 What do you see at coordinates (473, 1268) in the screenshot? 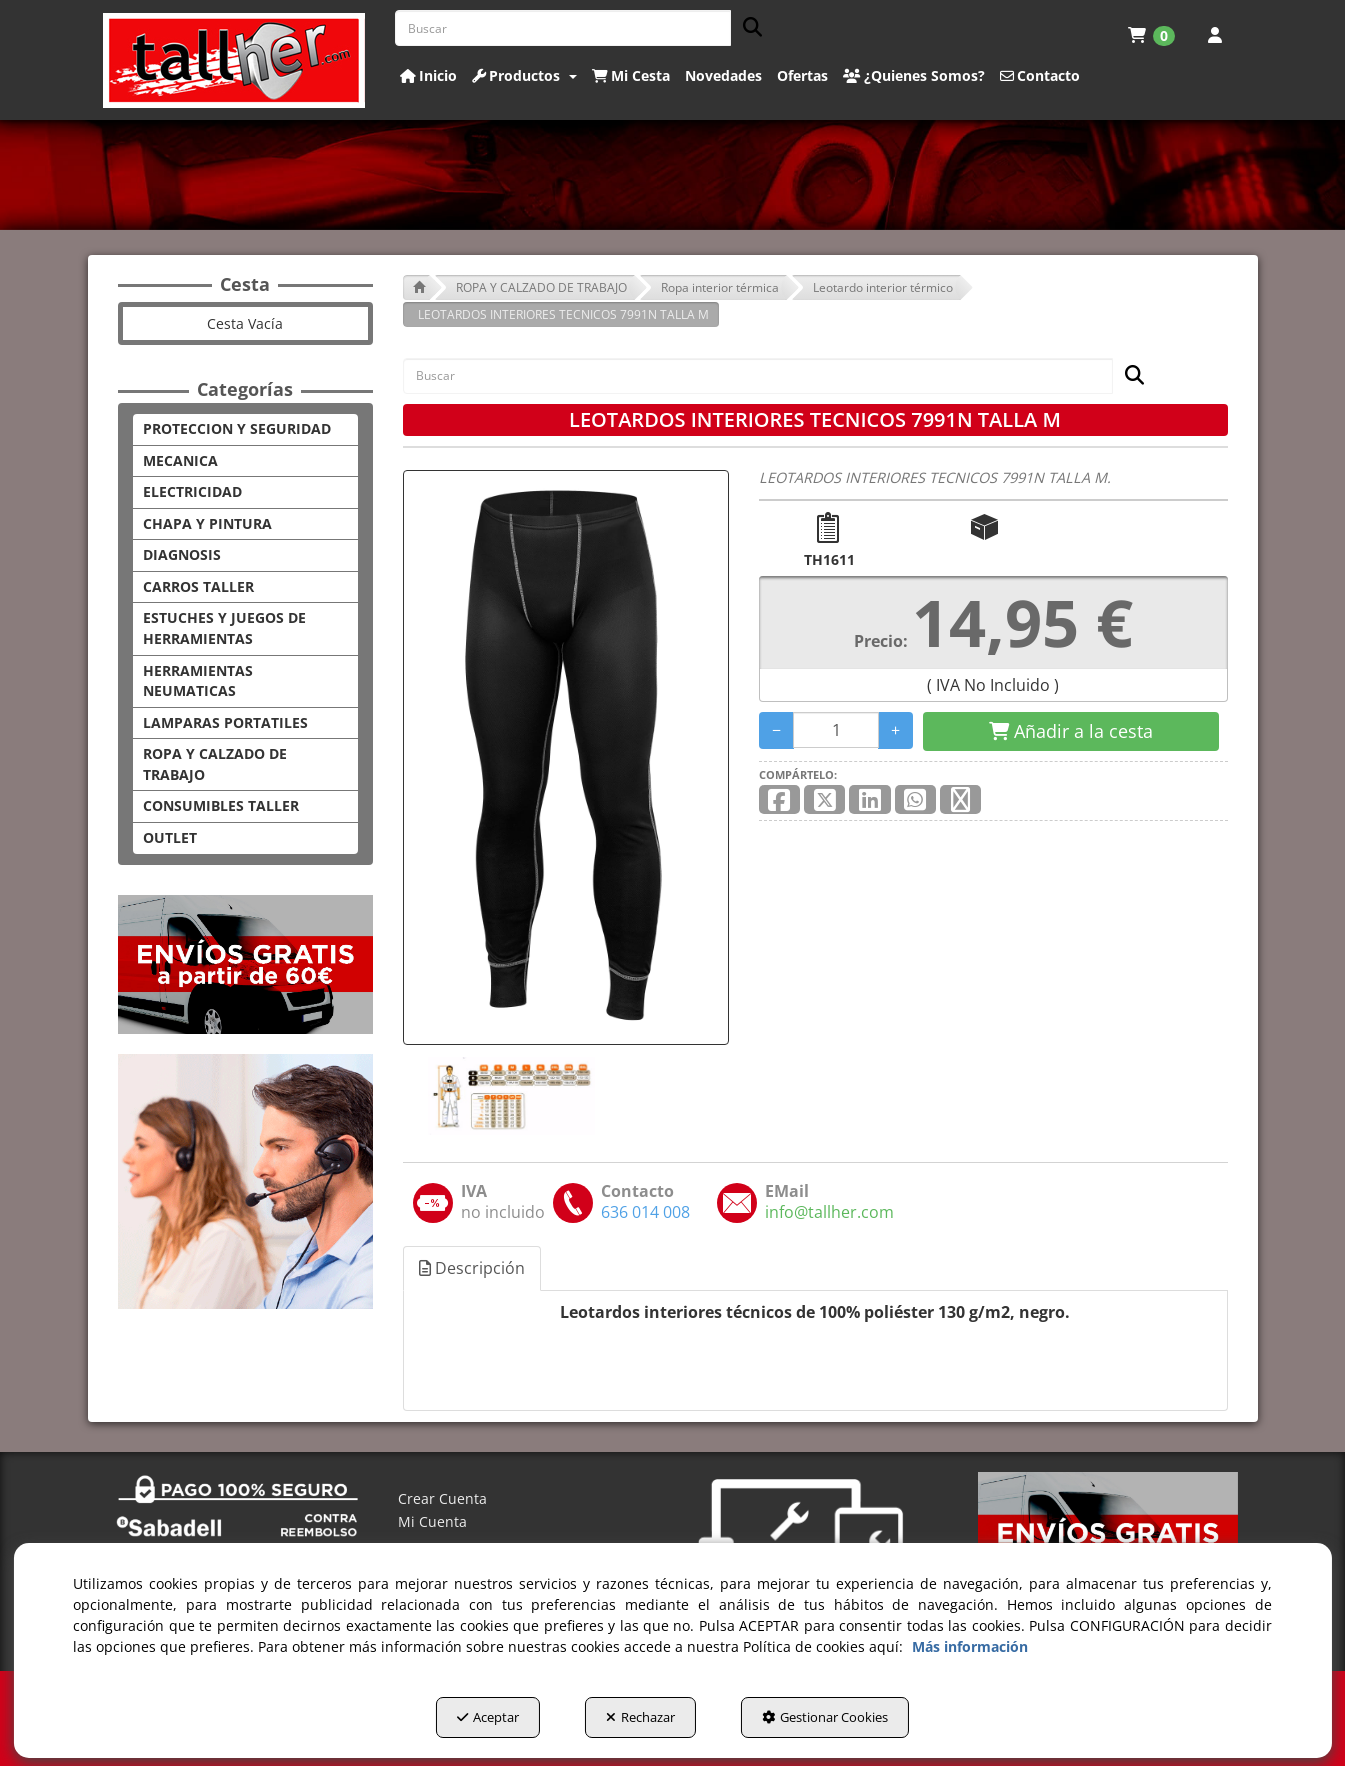
I see `[tab]` at bounding box center [473, 1268].